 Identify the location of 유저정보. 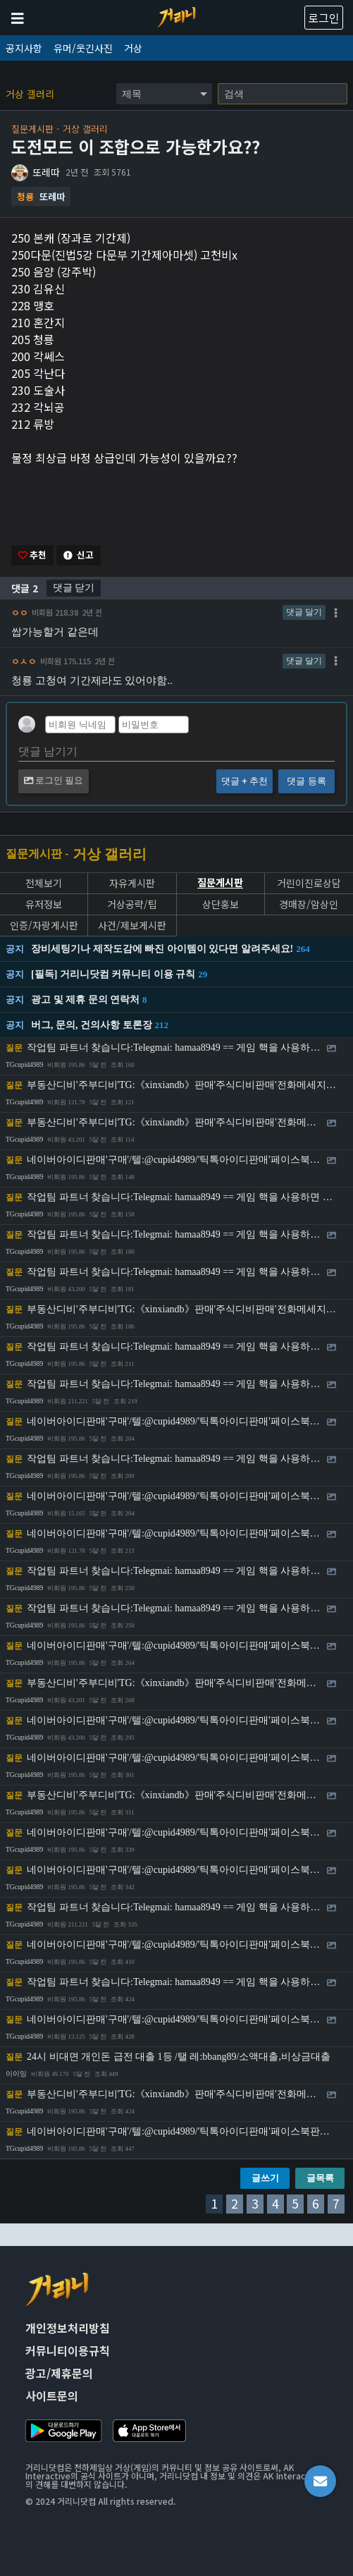
(43, 904).